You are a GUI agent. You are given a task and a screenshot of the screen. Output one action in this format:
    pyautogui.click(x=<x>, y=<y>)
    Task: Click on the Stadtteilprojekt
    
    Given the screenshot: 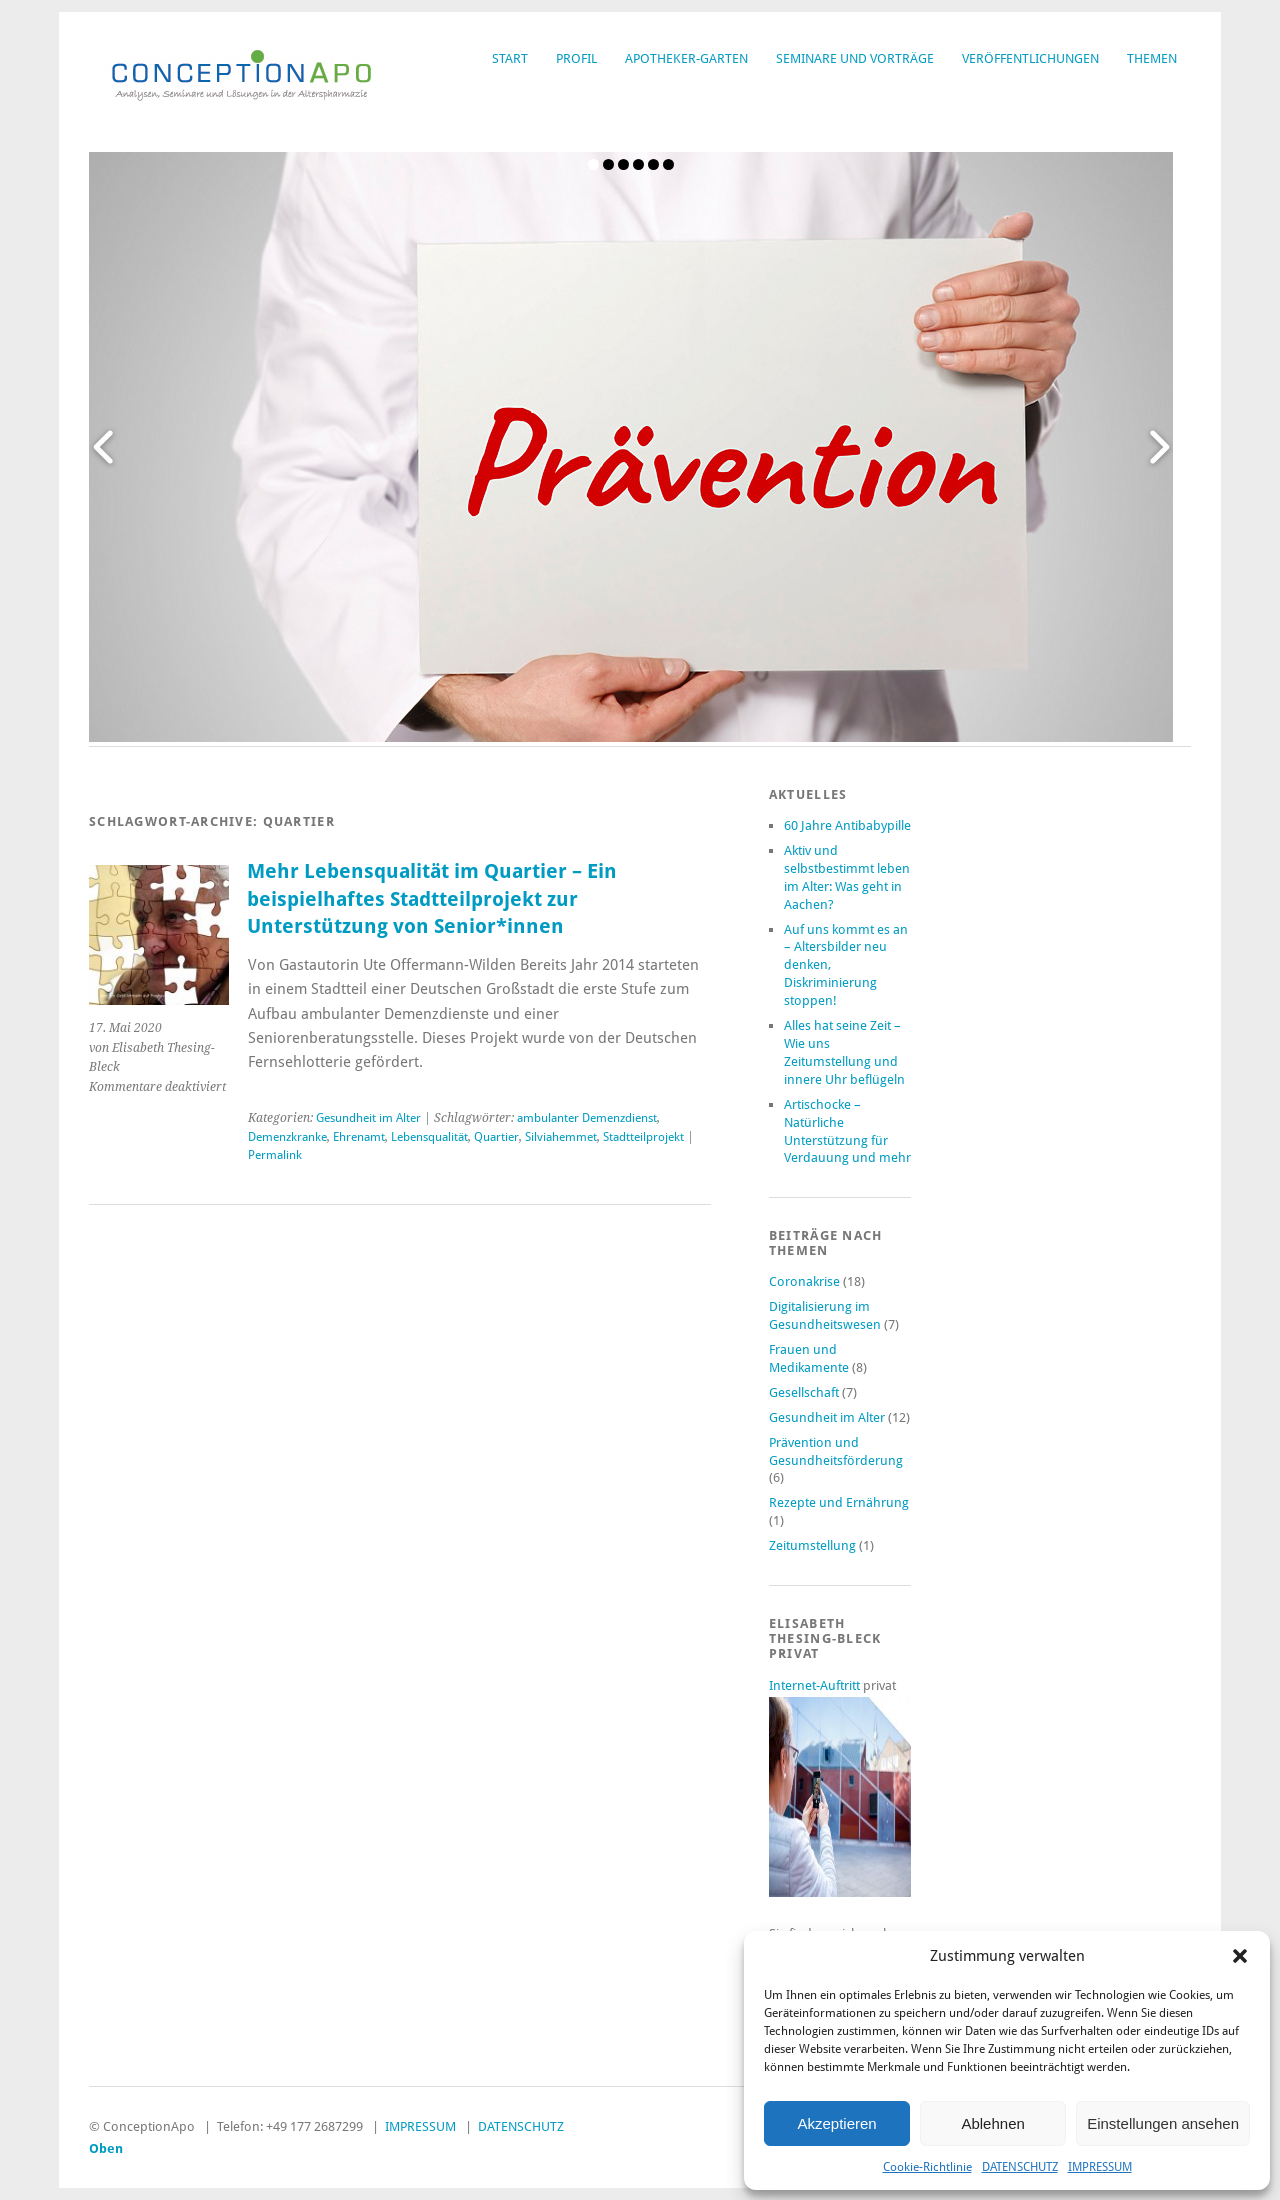 What is the action you would take?
    pyautogui.click(x=643, y=1137)
    